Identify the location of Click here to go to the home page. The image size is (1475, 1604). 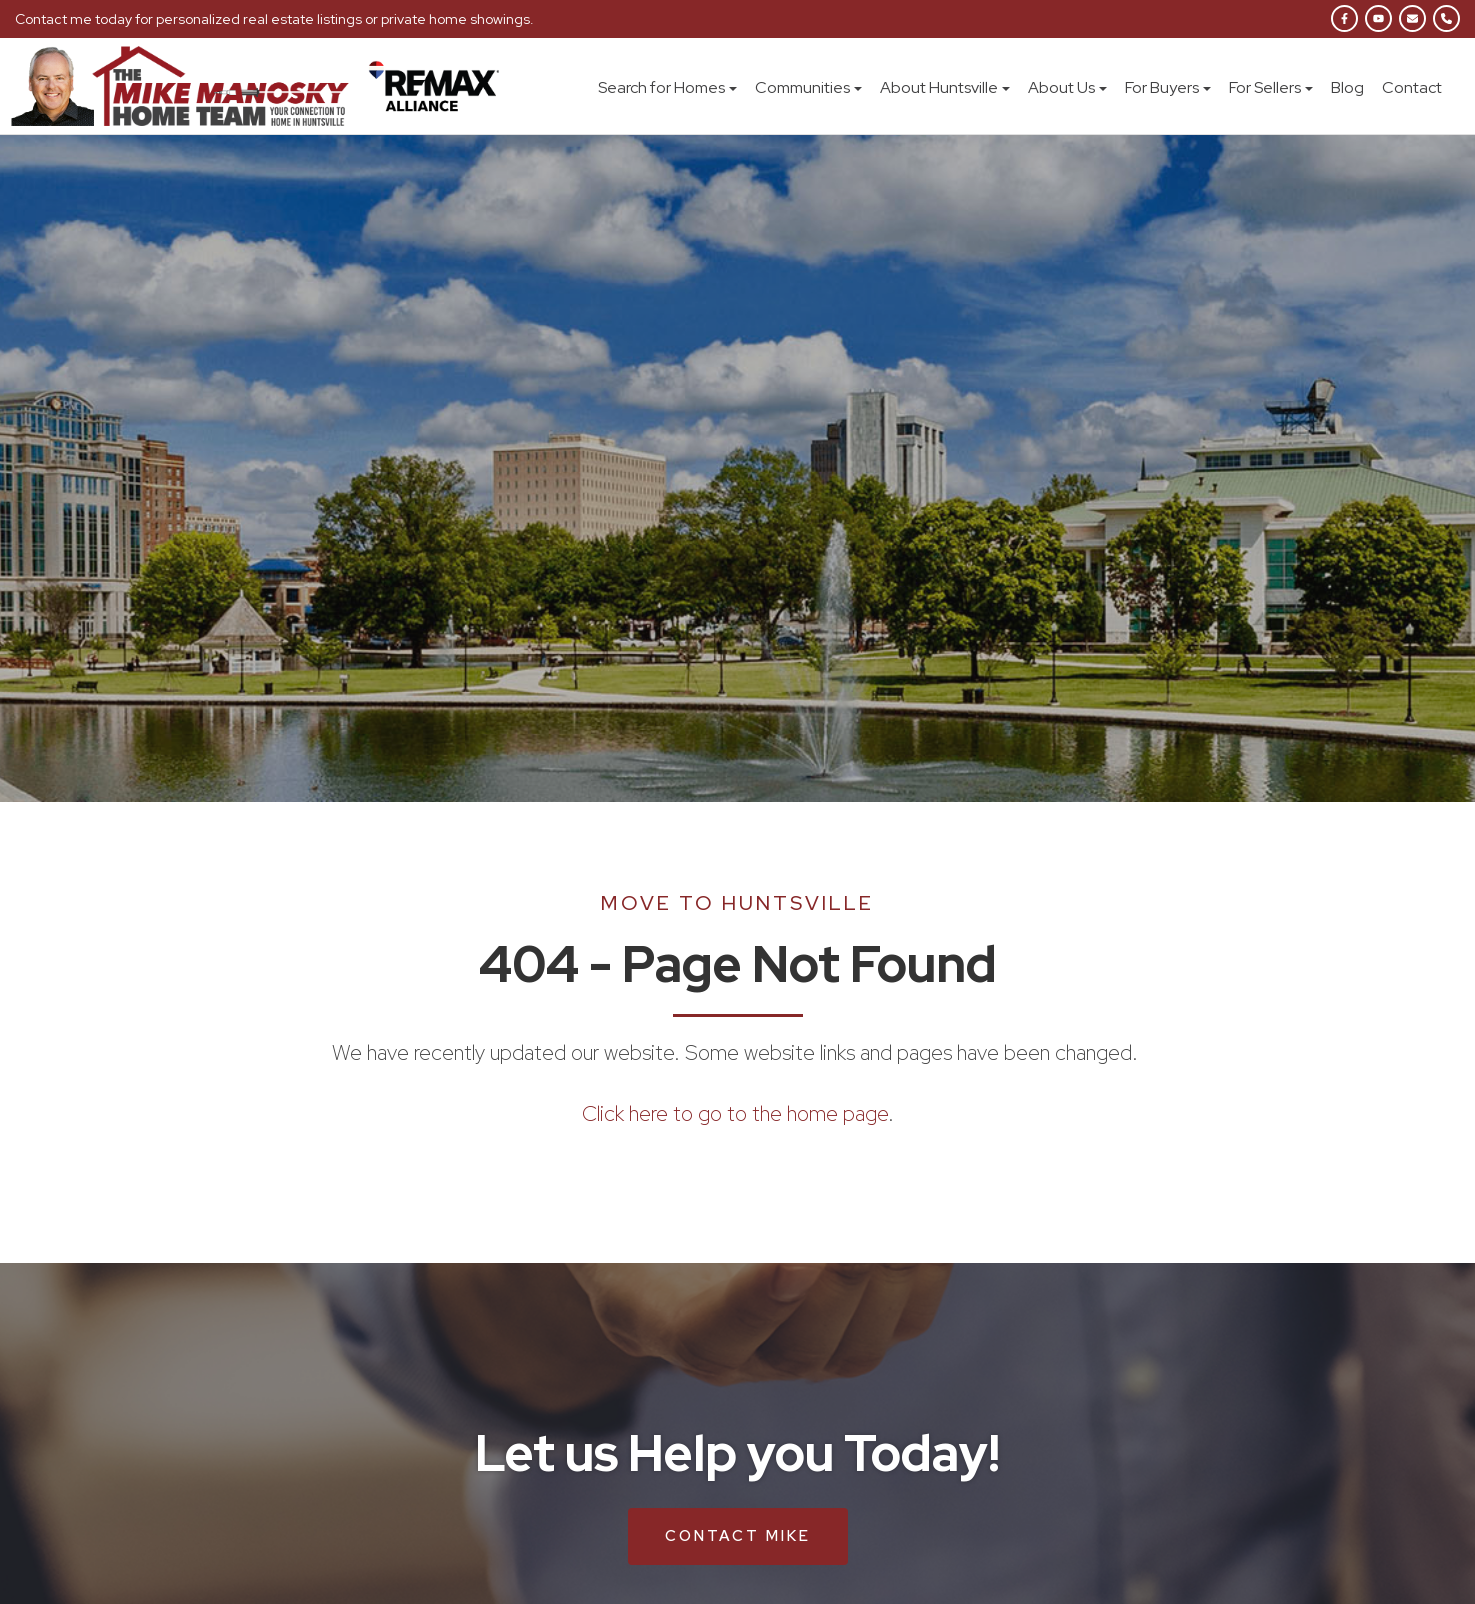
(735, 1113).